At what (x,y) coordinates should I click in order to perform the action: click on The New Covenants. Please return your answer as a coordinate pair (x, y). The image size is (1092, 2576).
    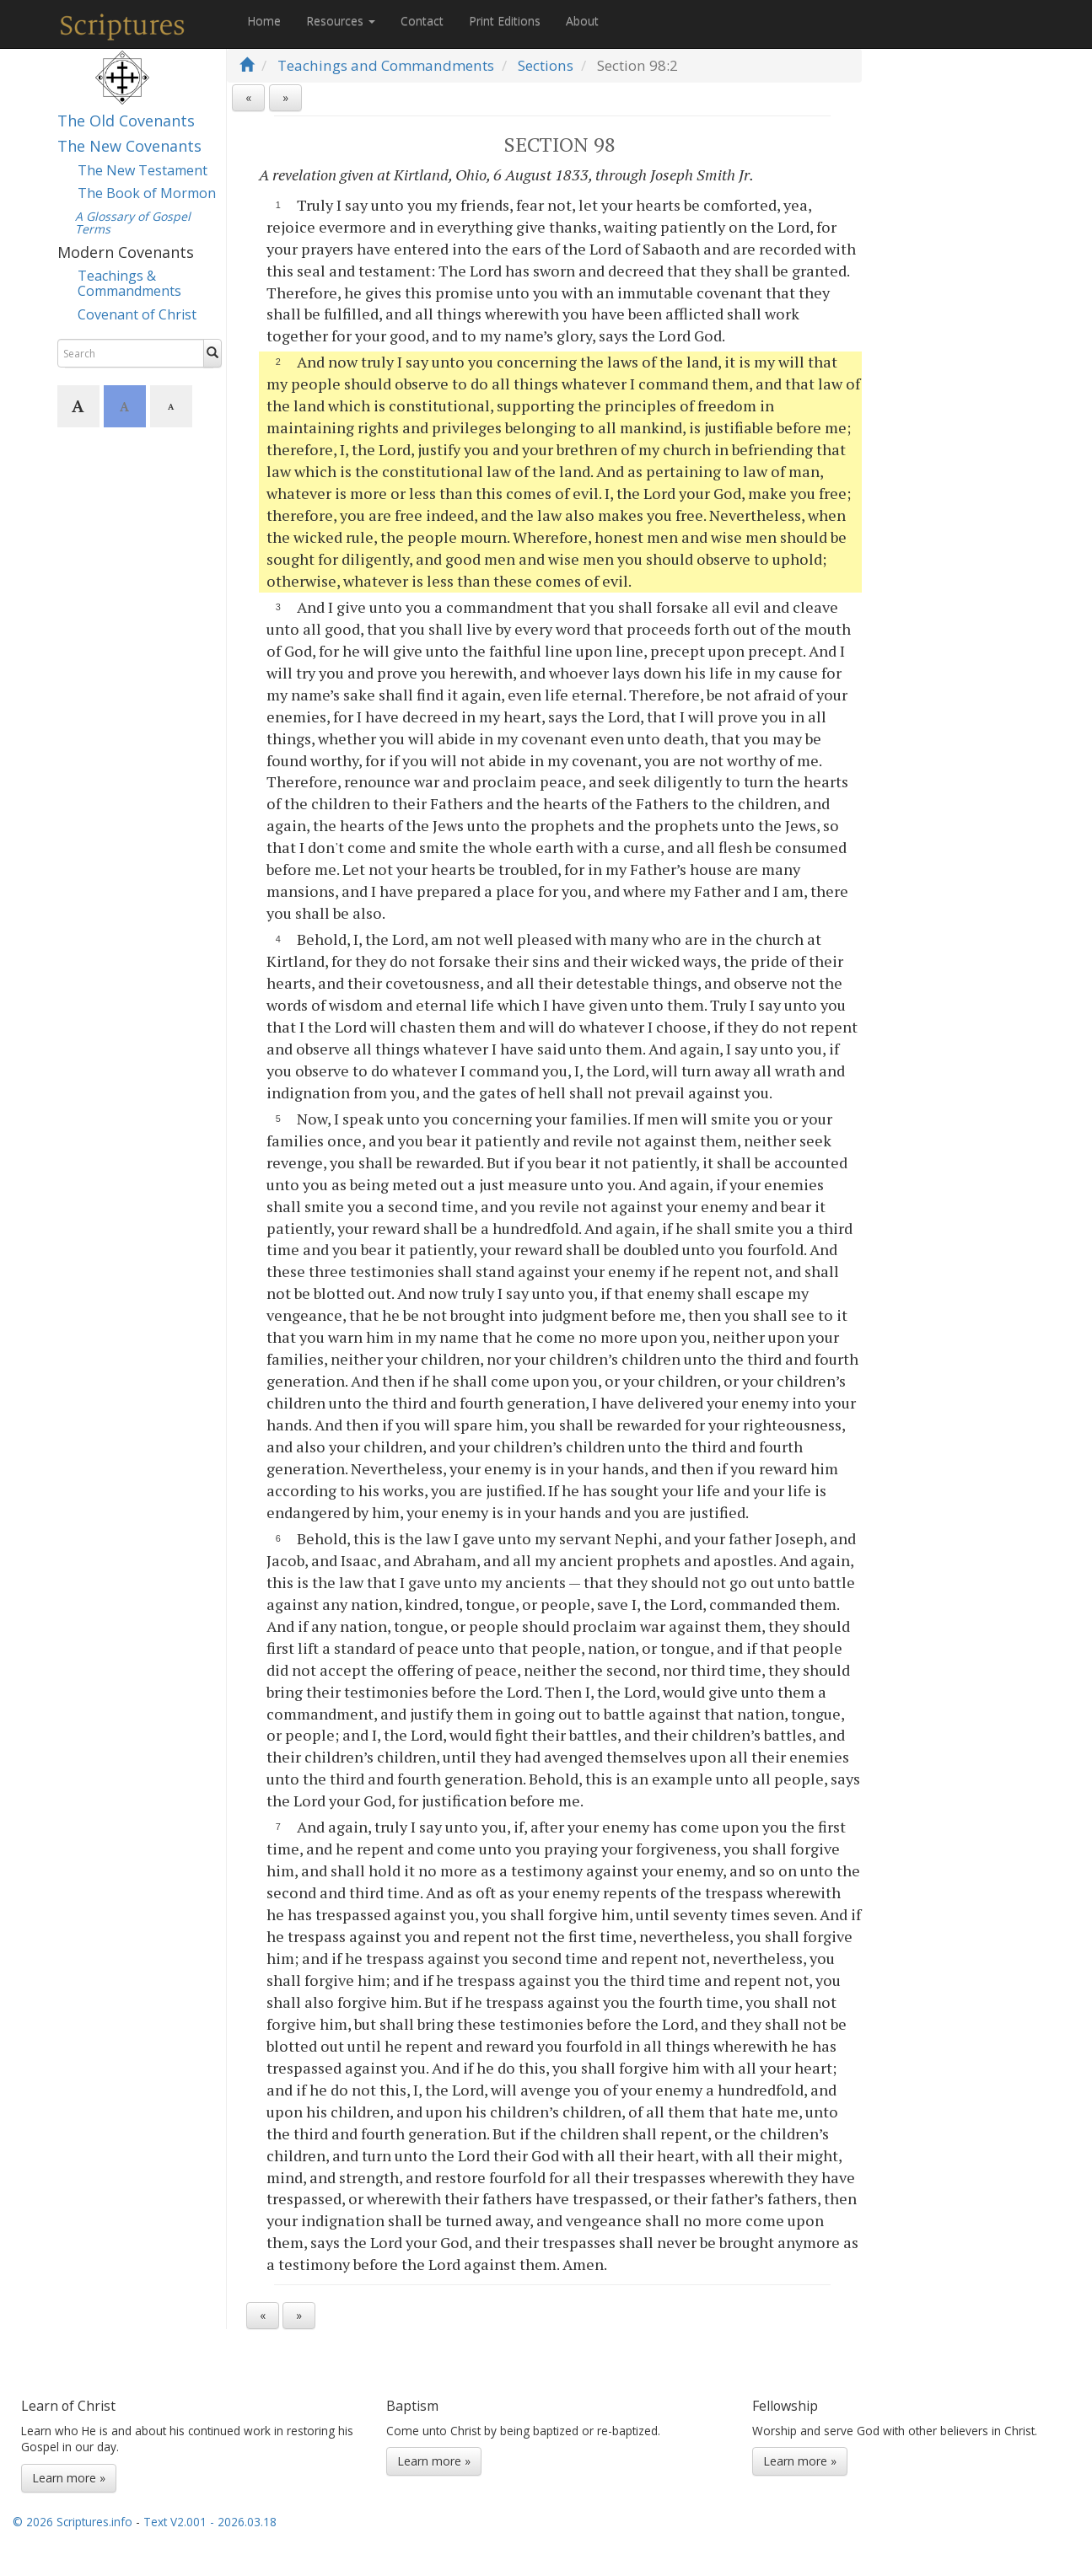
    Looking at the image, I should click on (129, 146).